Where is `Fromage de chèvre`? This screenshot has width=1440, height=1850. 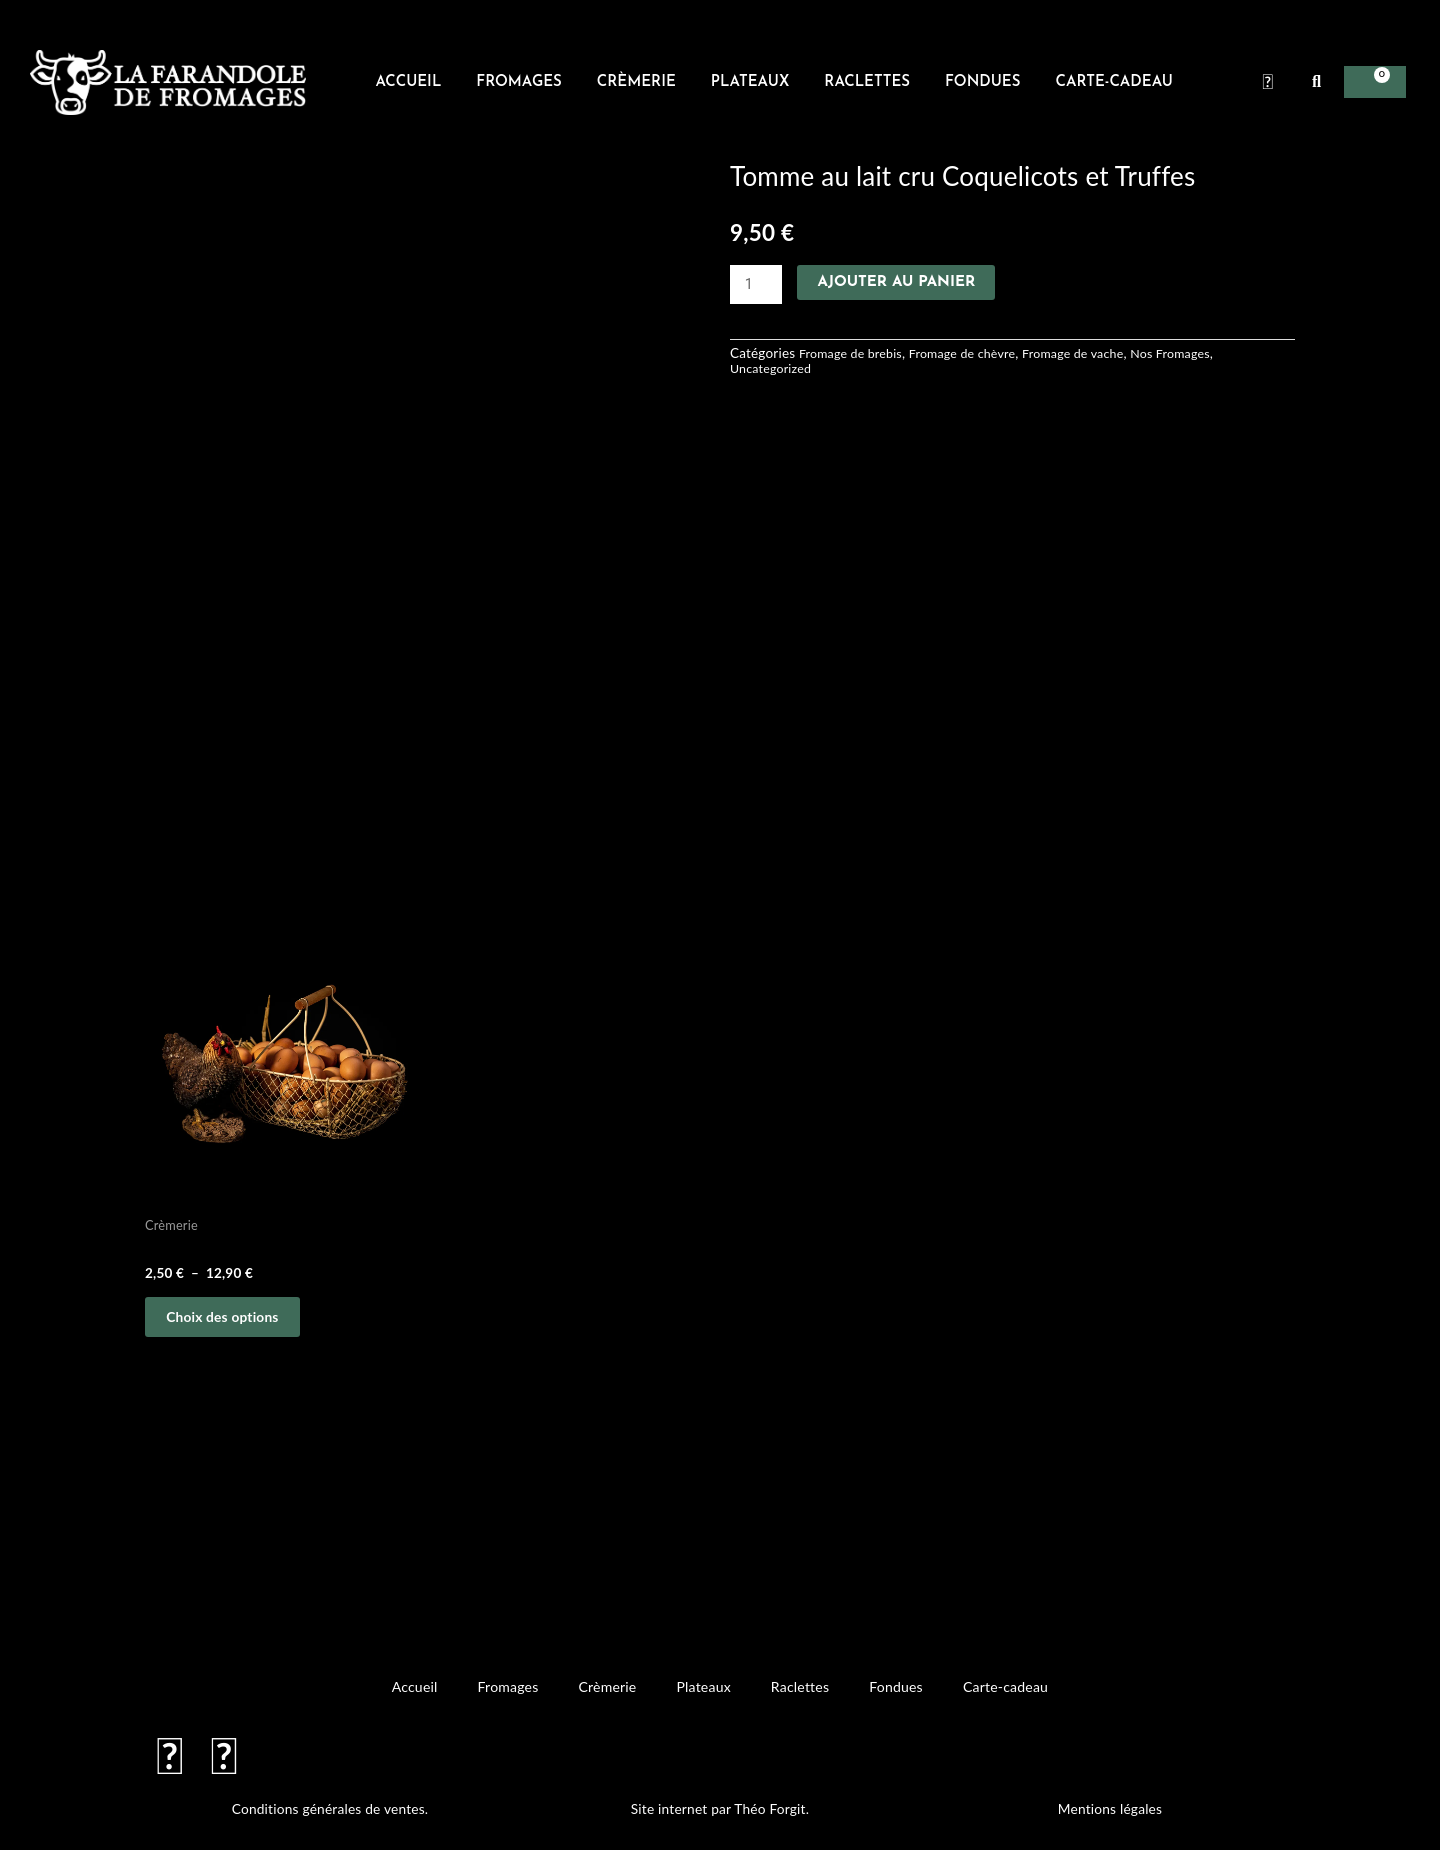
Fromage de chèvre is located at coordinates (976, 354).